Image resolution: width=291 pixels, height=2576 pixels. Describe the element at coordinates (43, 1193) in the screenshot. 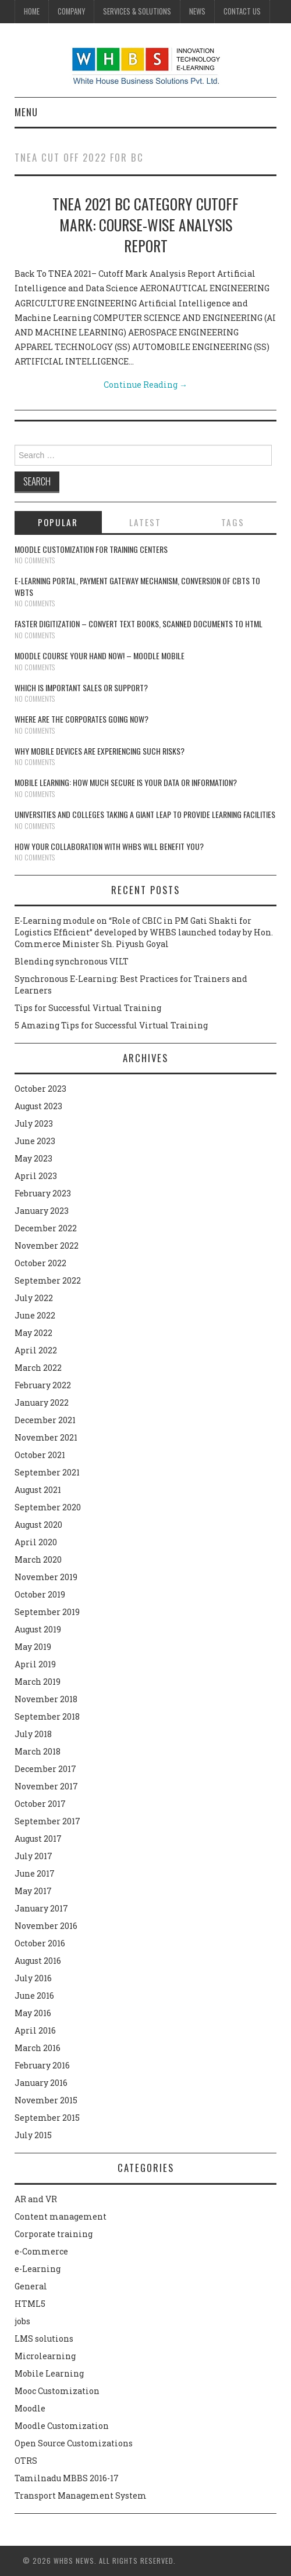

I see `February 2023` at that location.